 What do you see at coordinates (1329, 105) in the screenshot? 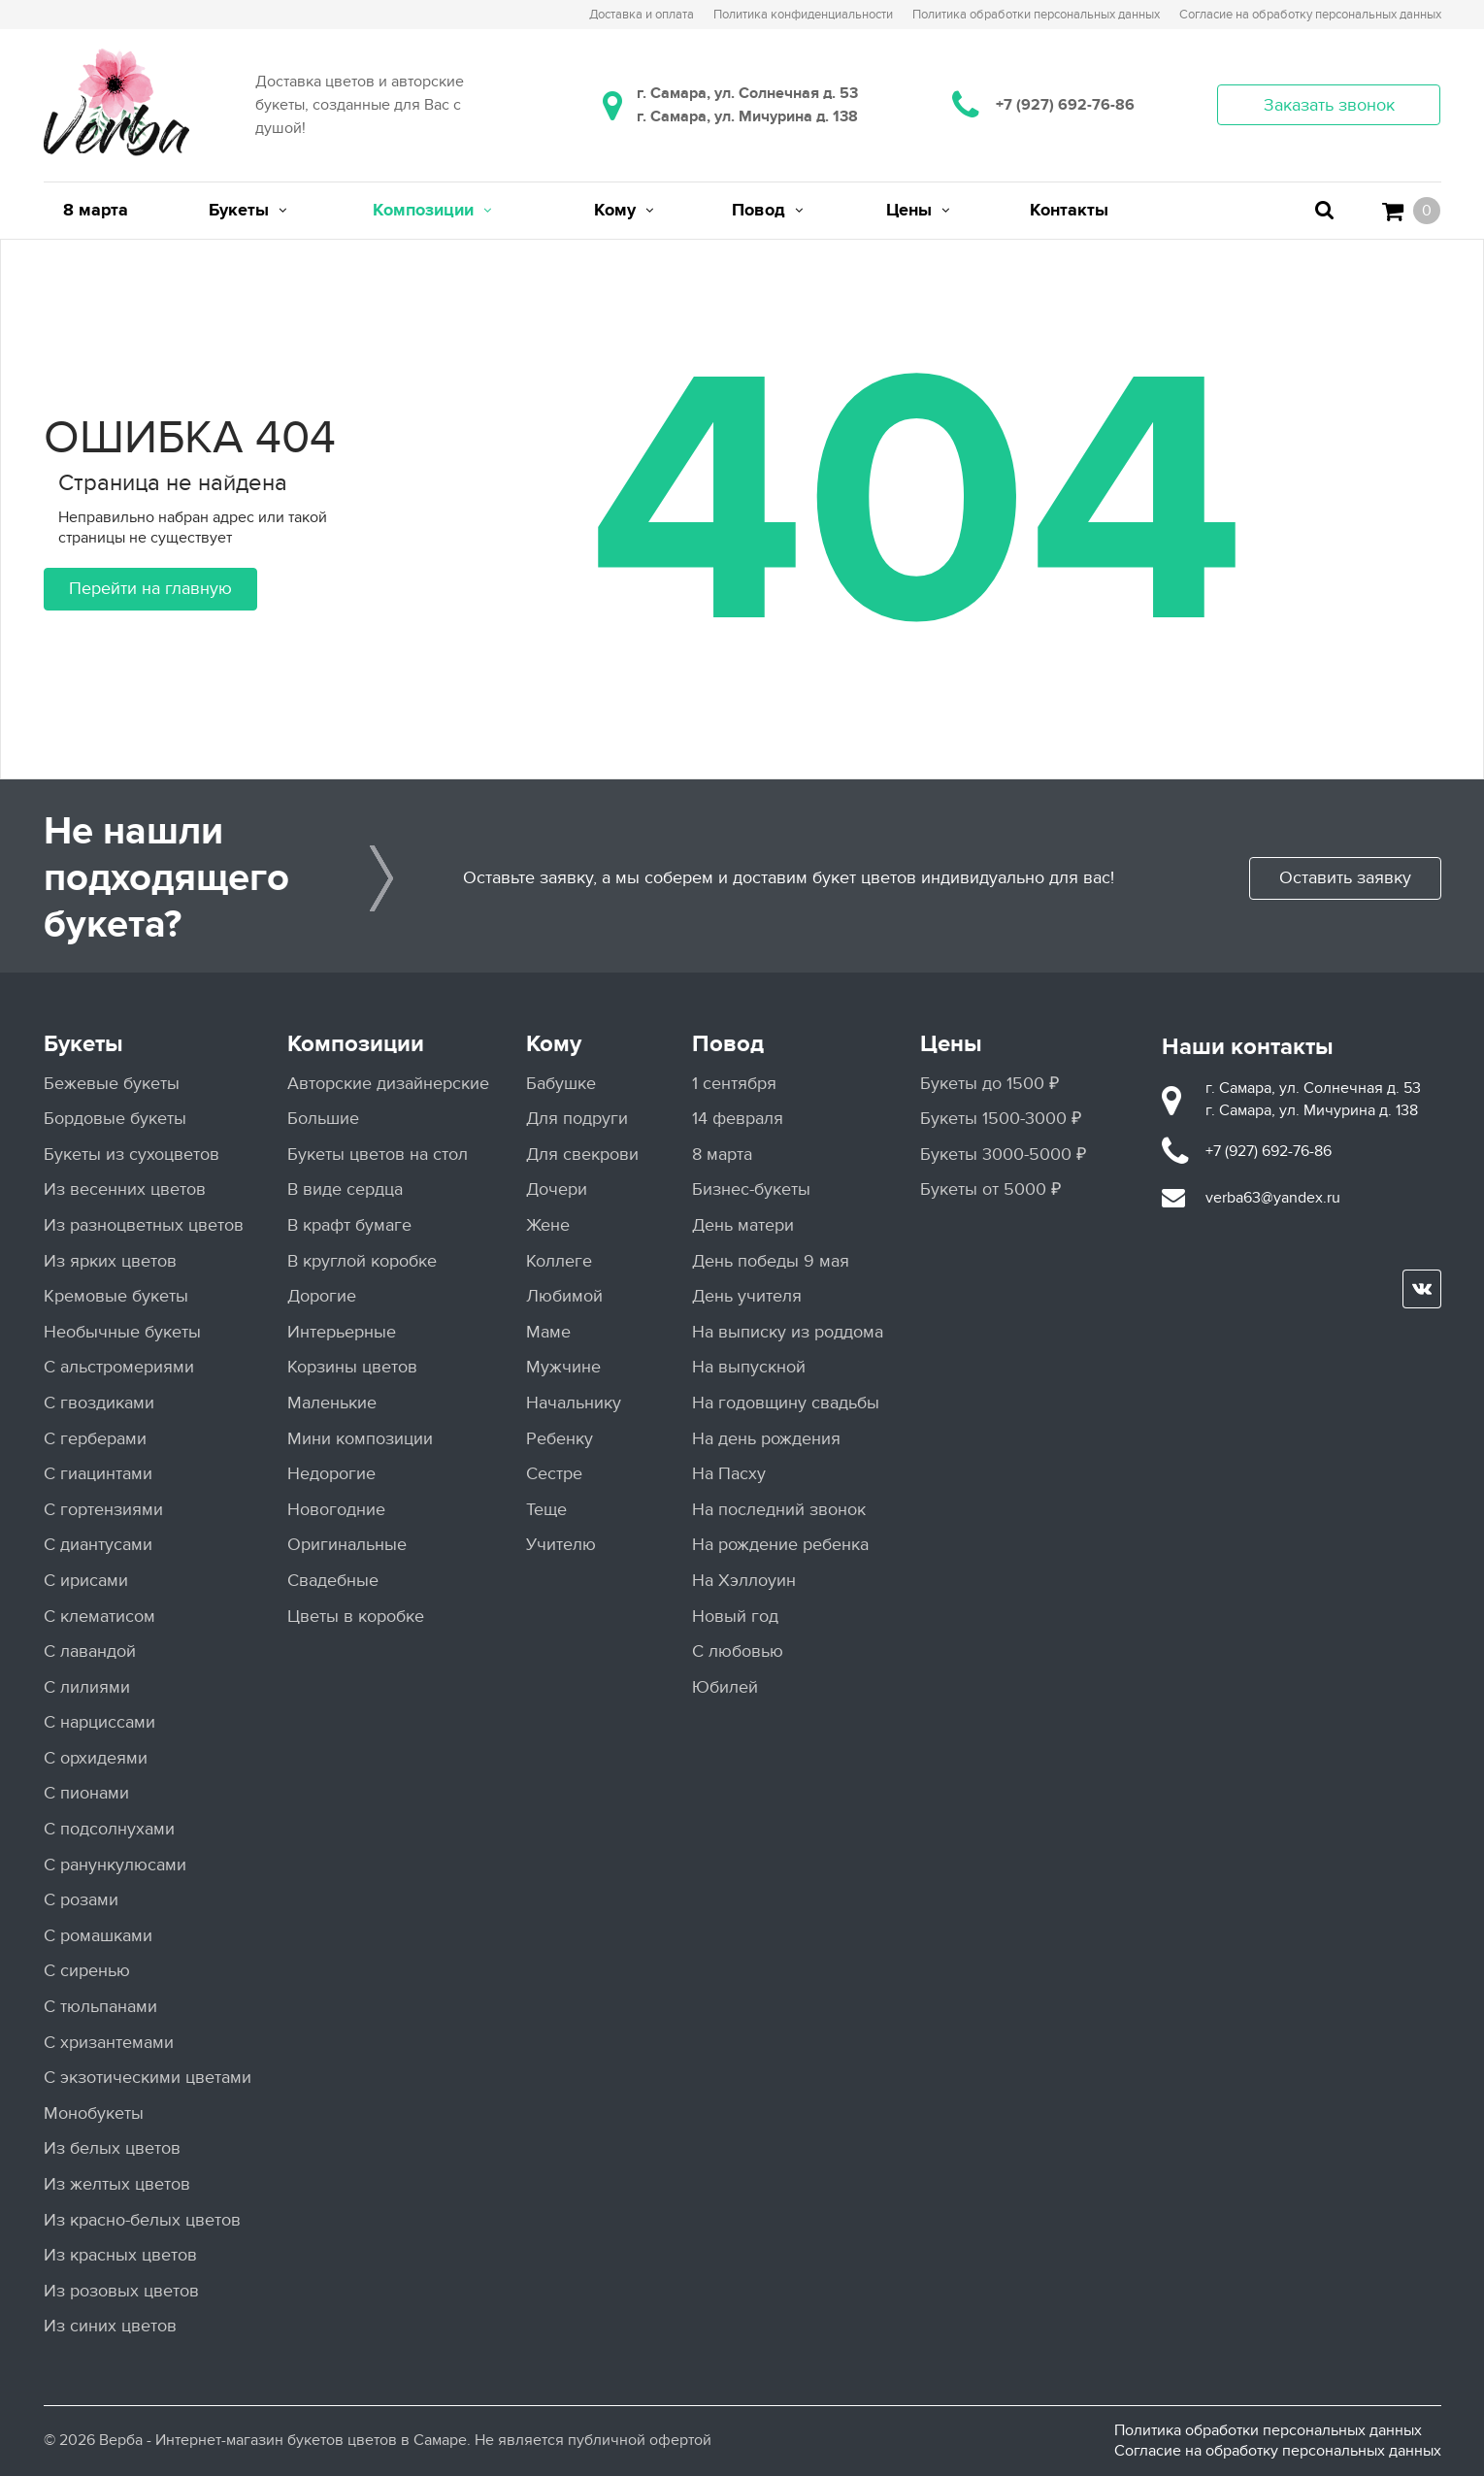
I see `Заказать звонок` at bounding box center [1329, 105].